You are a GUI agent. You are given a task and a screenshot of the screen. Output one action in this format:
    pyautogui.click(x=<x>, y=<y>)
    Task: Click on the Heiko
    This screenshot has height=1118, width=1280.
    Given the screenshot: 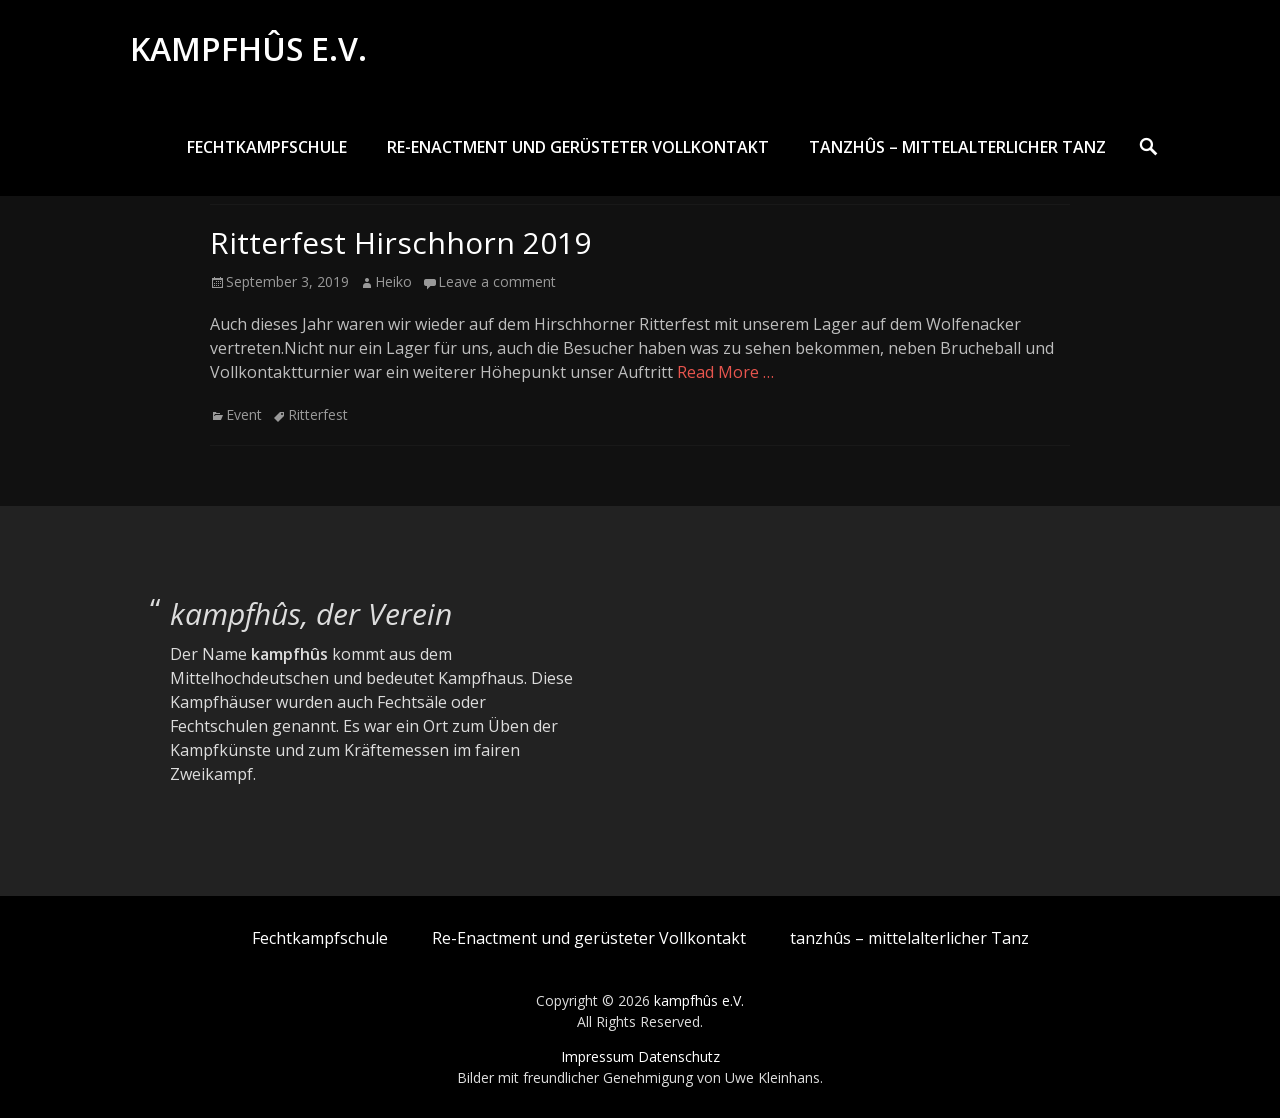 What is the action you would take?
    pyautogui.click(x=393, y=281)
    